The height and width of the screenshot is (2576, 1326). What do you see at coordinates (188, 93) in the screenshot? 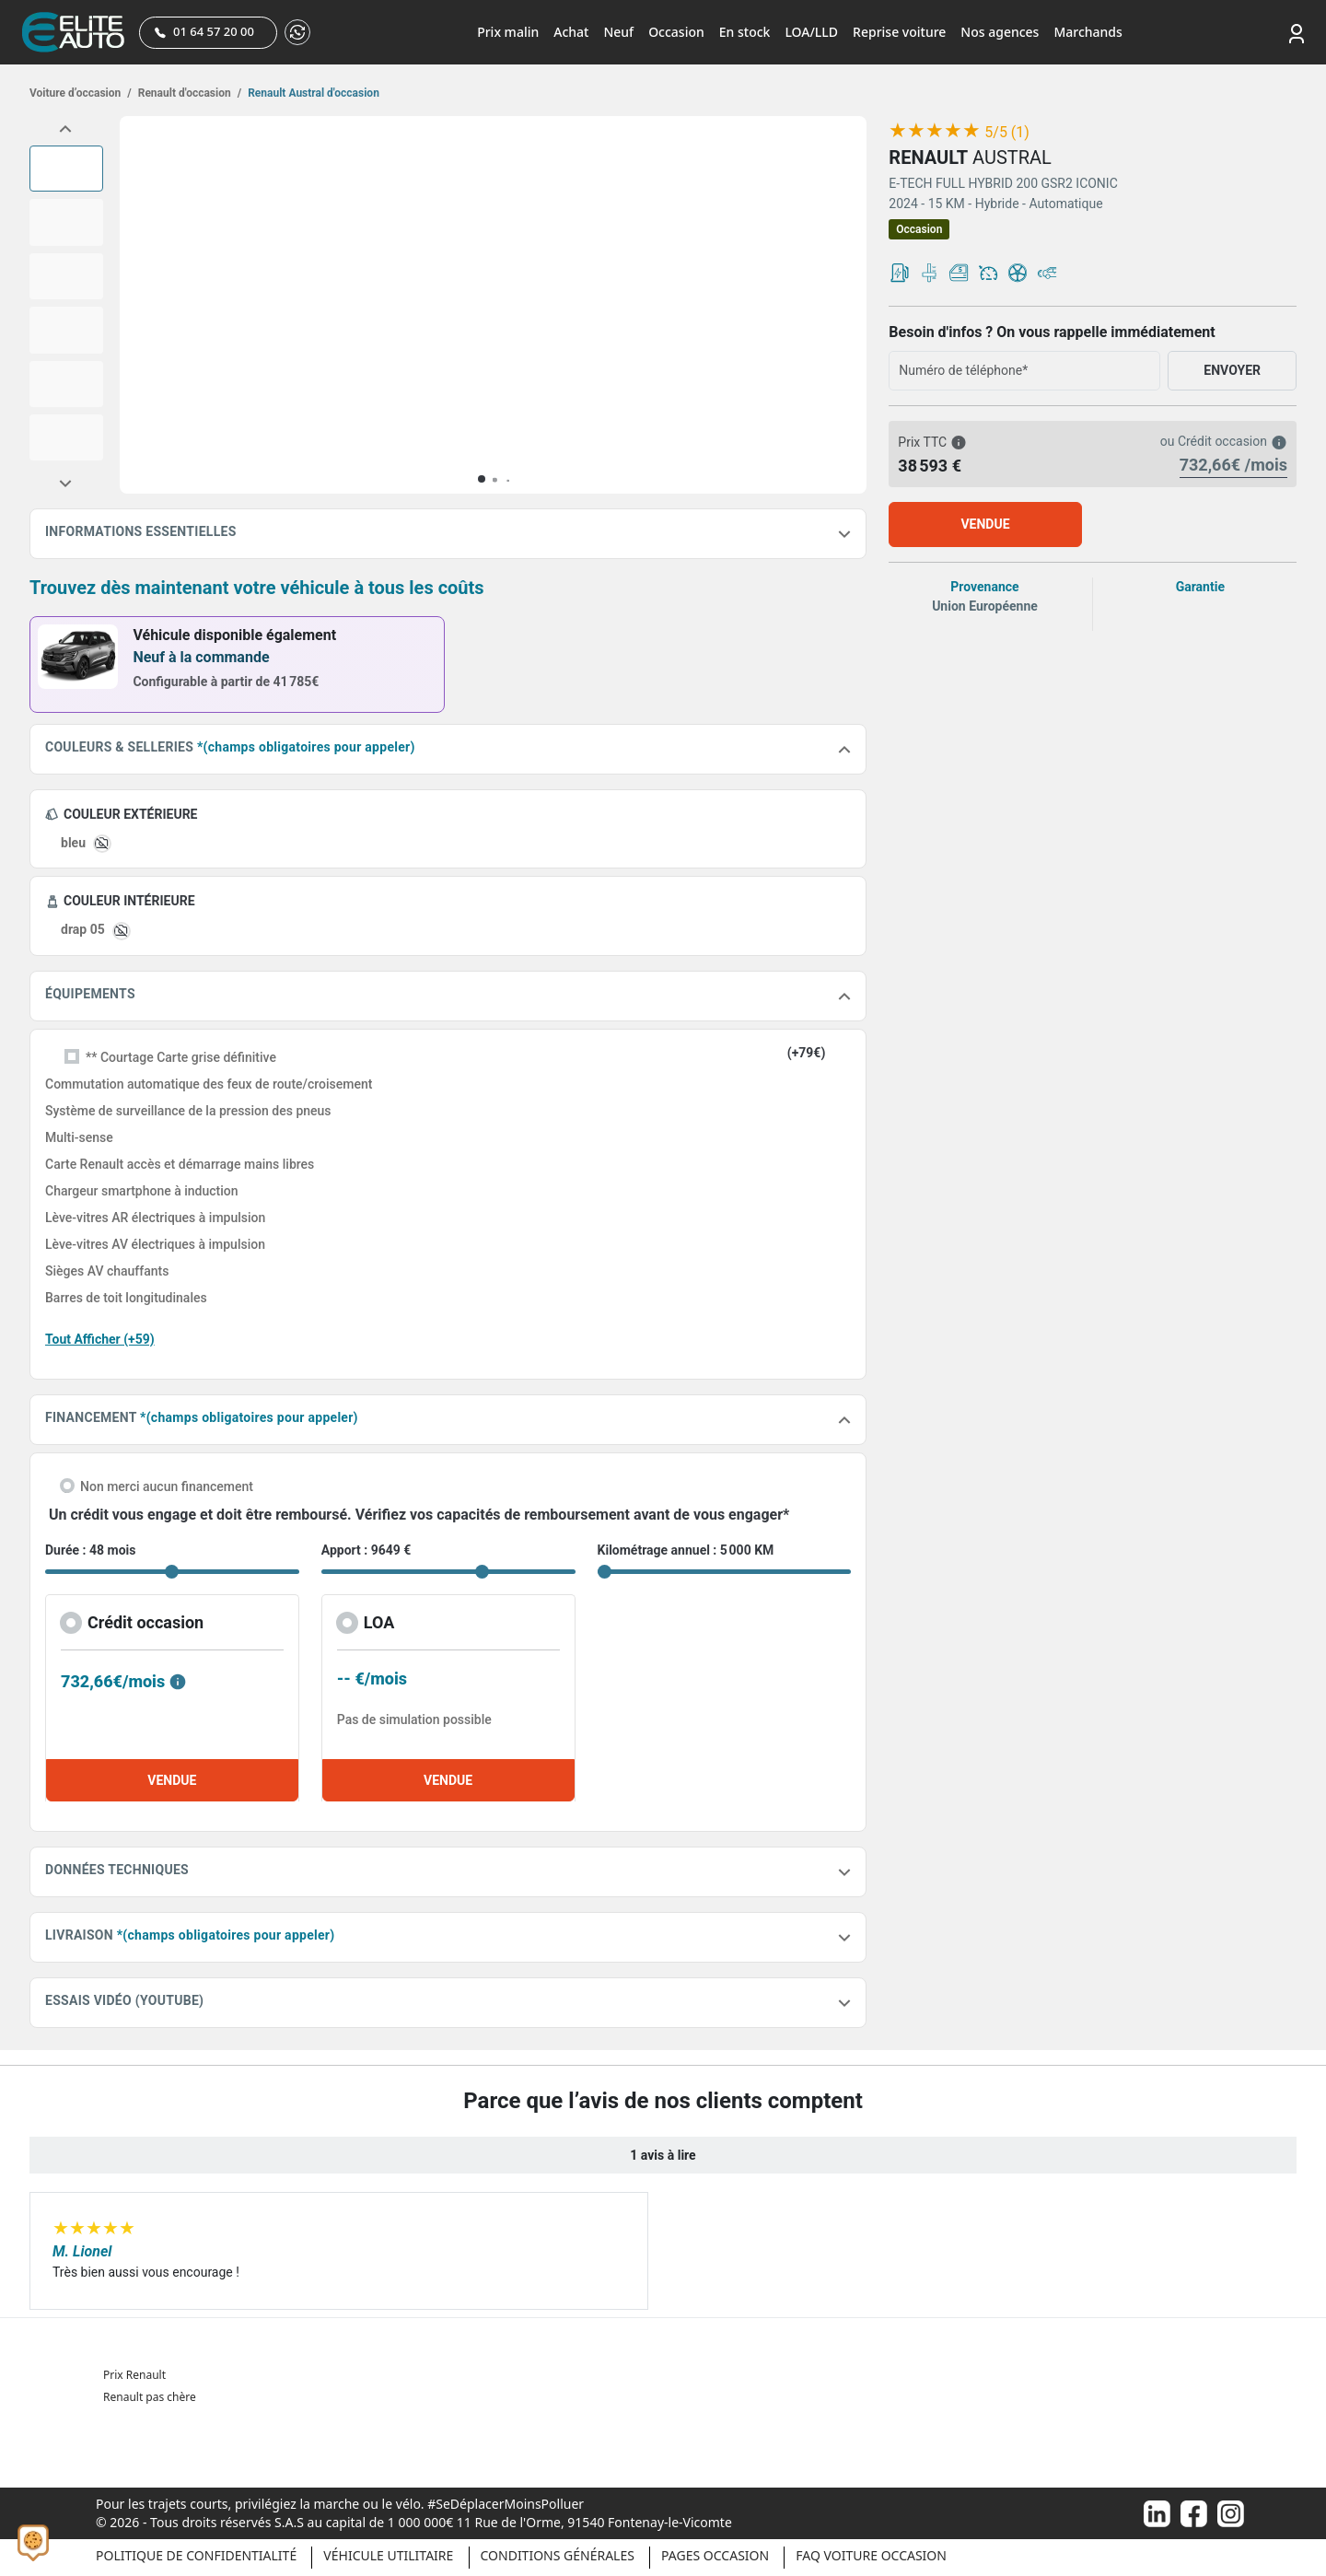
I see `Renault d'occasion` at bounding box center [188, 93].